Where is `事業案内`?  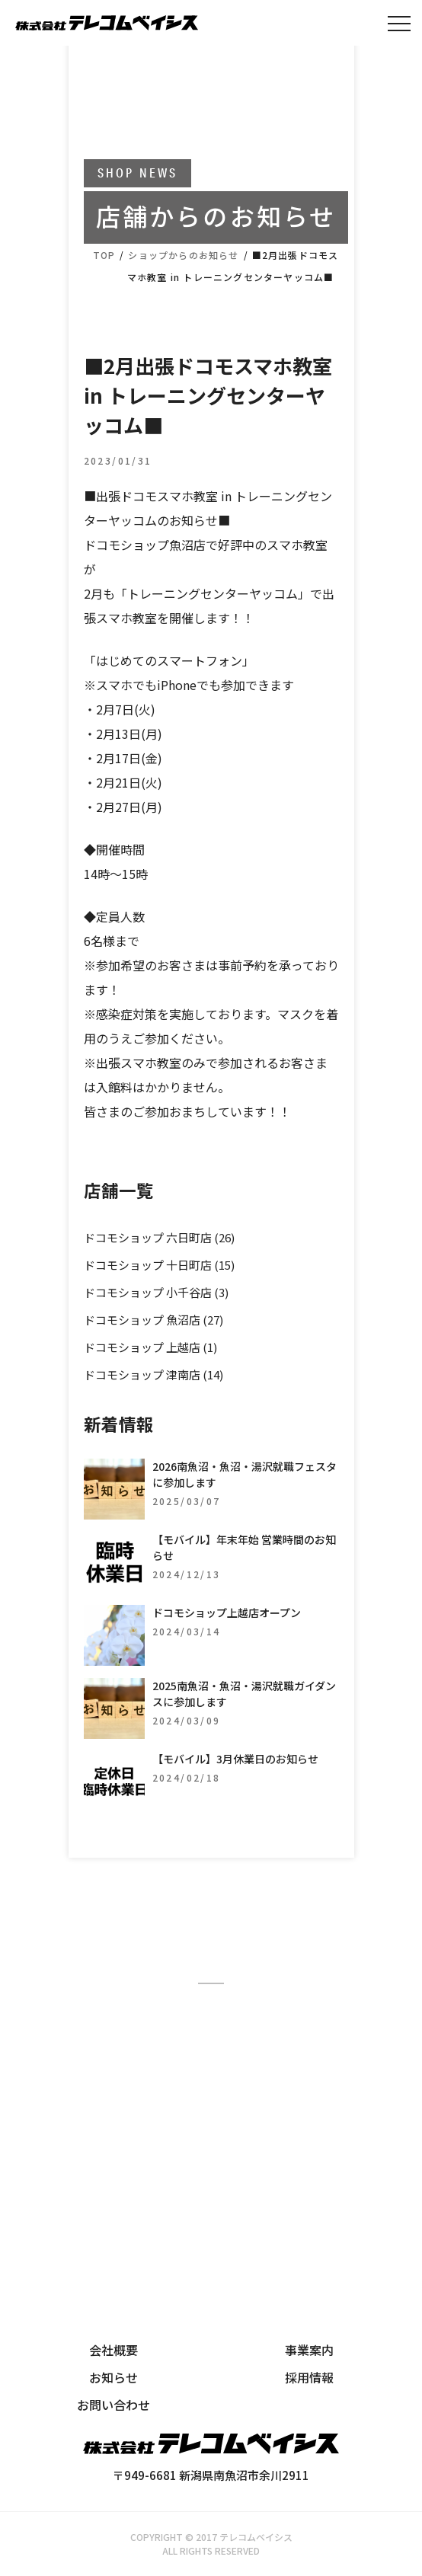
事業案内 is located at coordinates (309, 2350).